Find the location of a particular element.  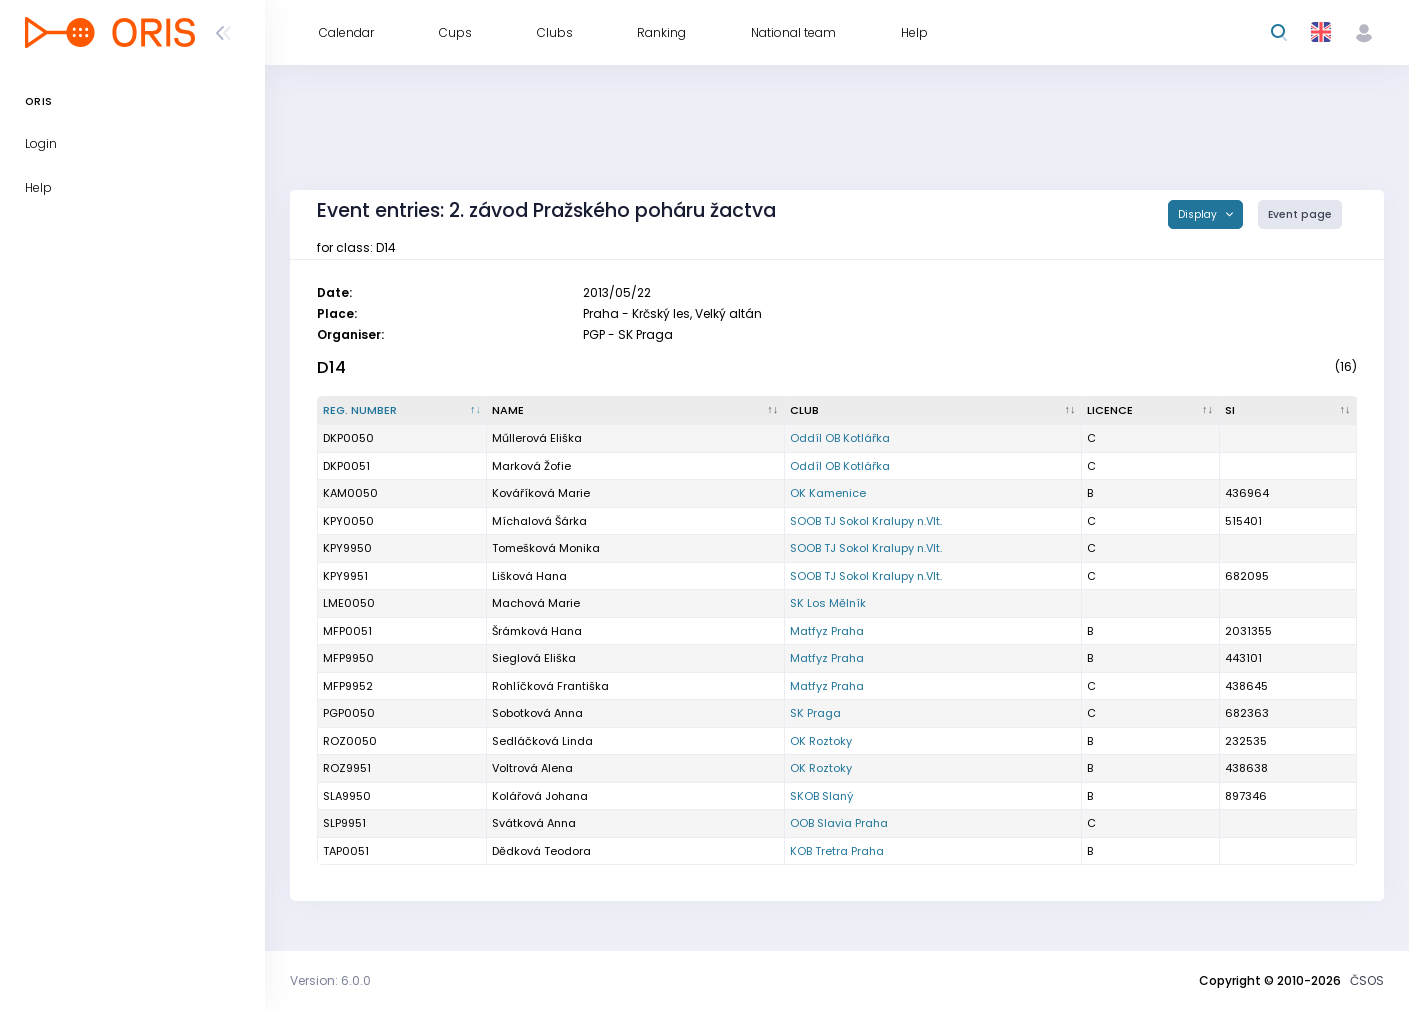

D14 is located at coordinates (331, 367).